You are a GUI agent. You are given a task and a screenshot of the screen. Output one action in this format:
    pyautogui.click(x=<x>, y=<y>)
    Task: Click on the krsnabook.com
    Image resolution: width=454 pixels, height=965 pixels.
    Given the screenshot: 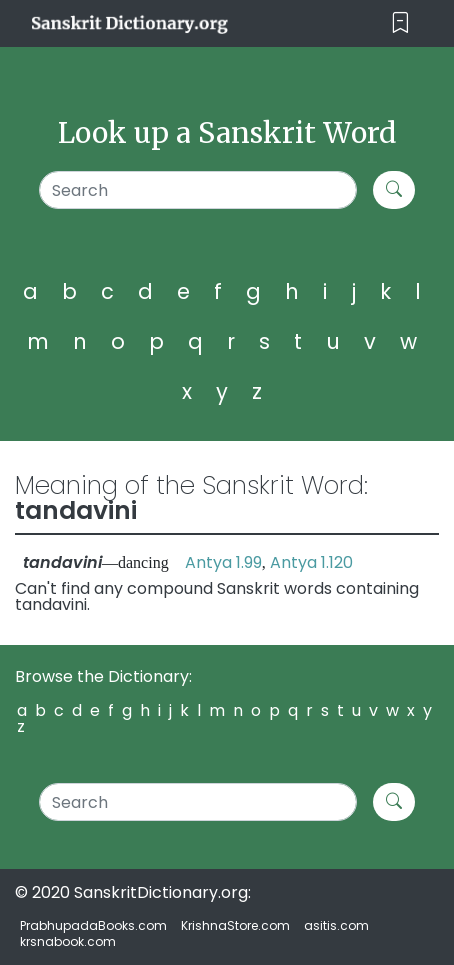 What is the action you would take?
    pyautogui.click(x=68, y=941)
    